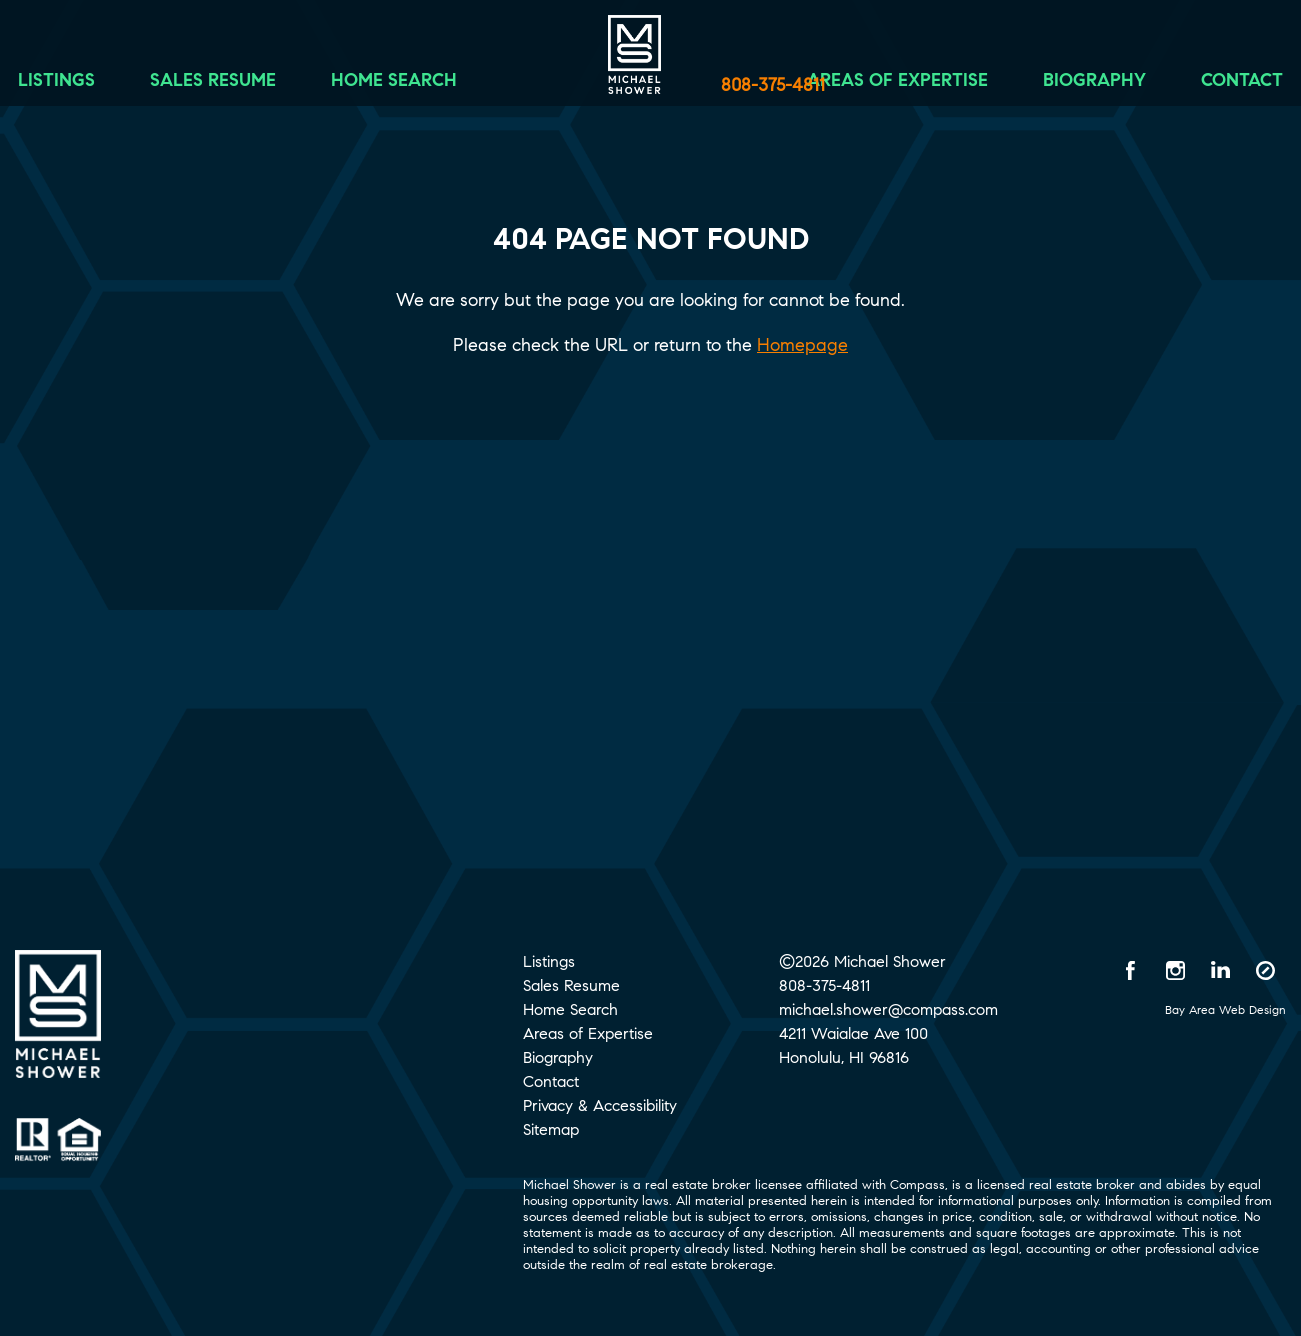 Image resolution: width=1301 pixels, height=1336 pixels. What do you see at coordinates (1062, 87) in the screenshot?
I see `Biography` at bounding box center [1062, 87].